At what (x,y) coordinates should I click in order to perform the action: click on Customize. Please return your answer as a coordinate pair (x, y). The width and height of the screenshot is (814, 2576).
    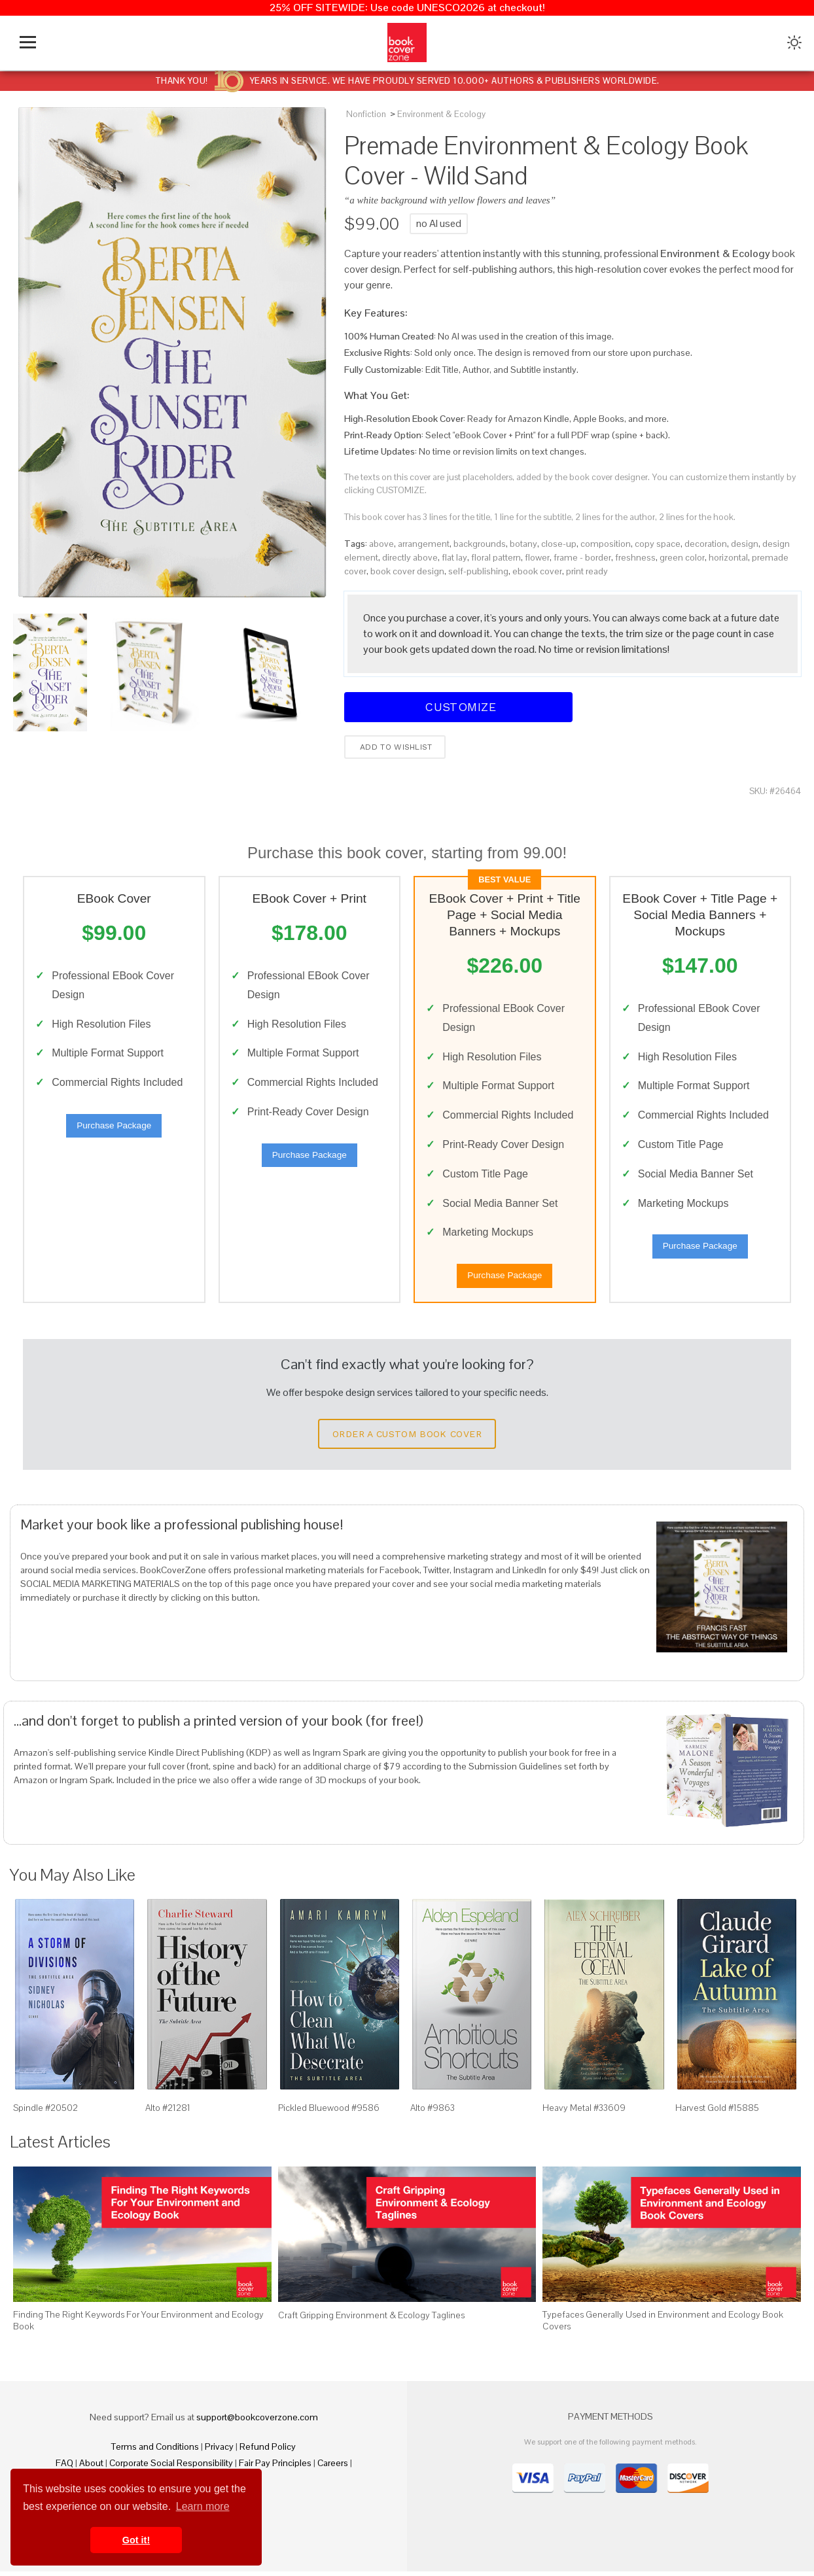
    Looking at the image, I should click on (459, 707).